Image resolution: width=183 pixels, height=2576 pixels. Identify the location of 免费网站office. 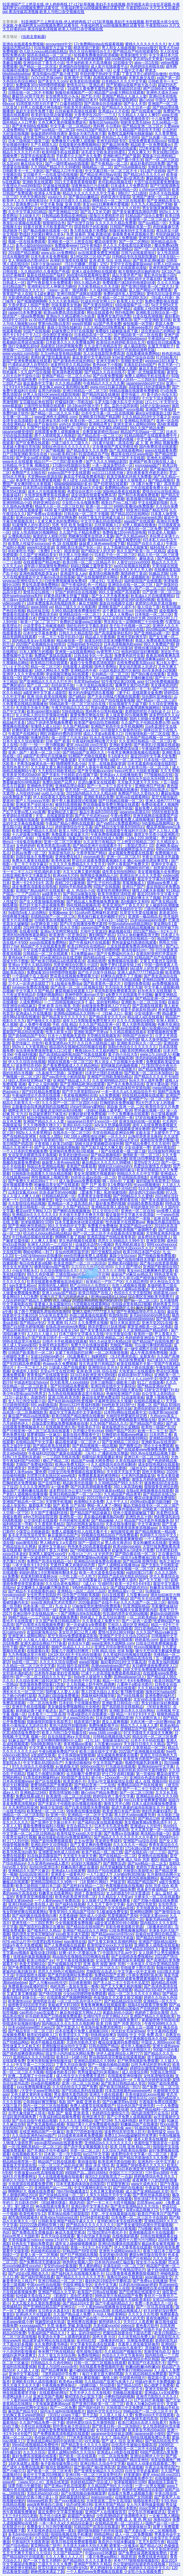
(116, 488).